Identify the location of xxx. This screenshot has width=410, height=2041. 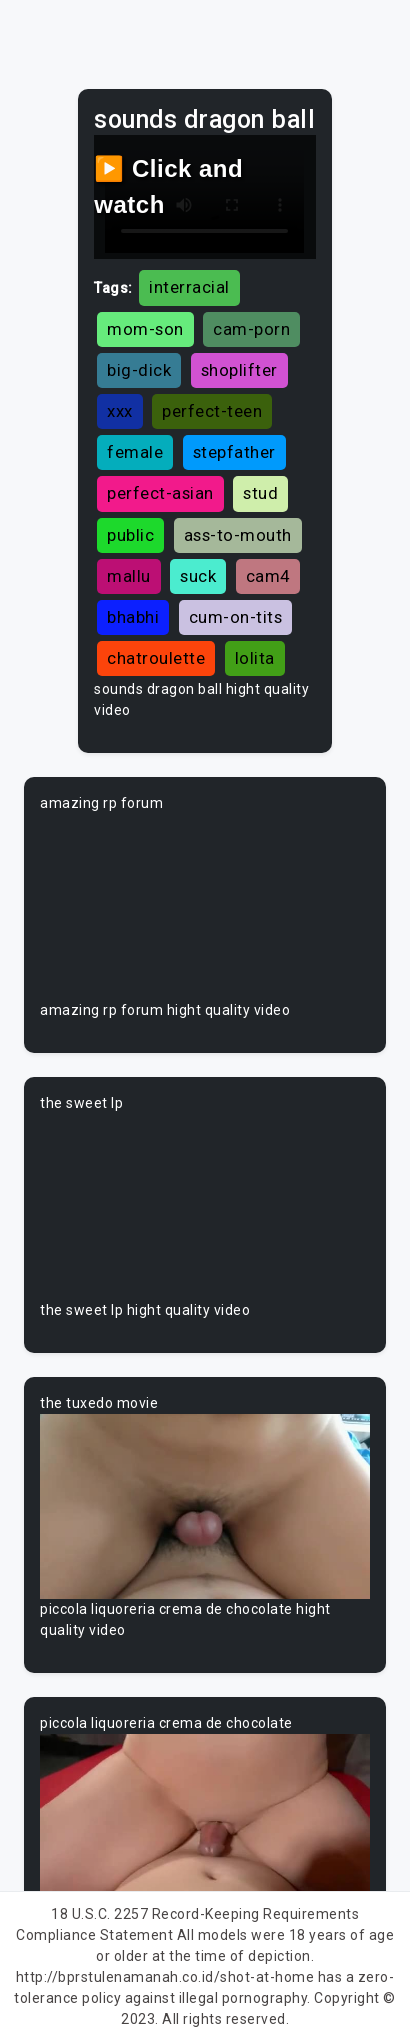
(120, 411).